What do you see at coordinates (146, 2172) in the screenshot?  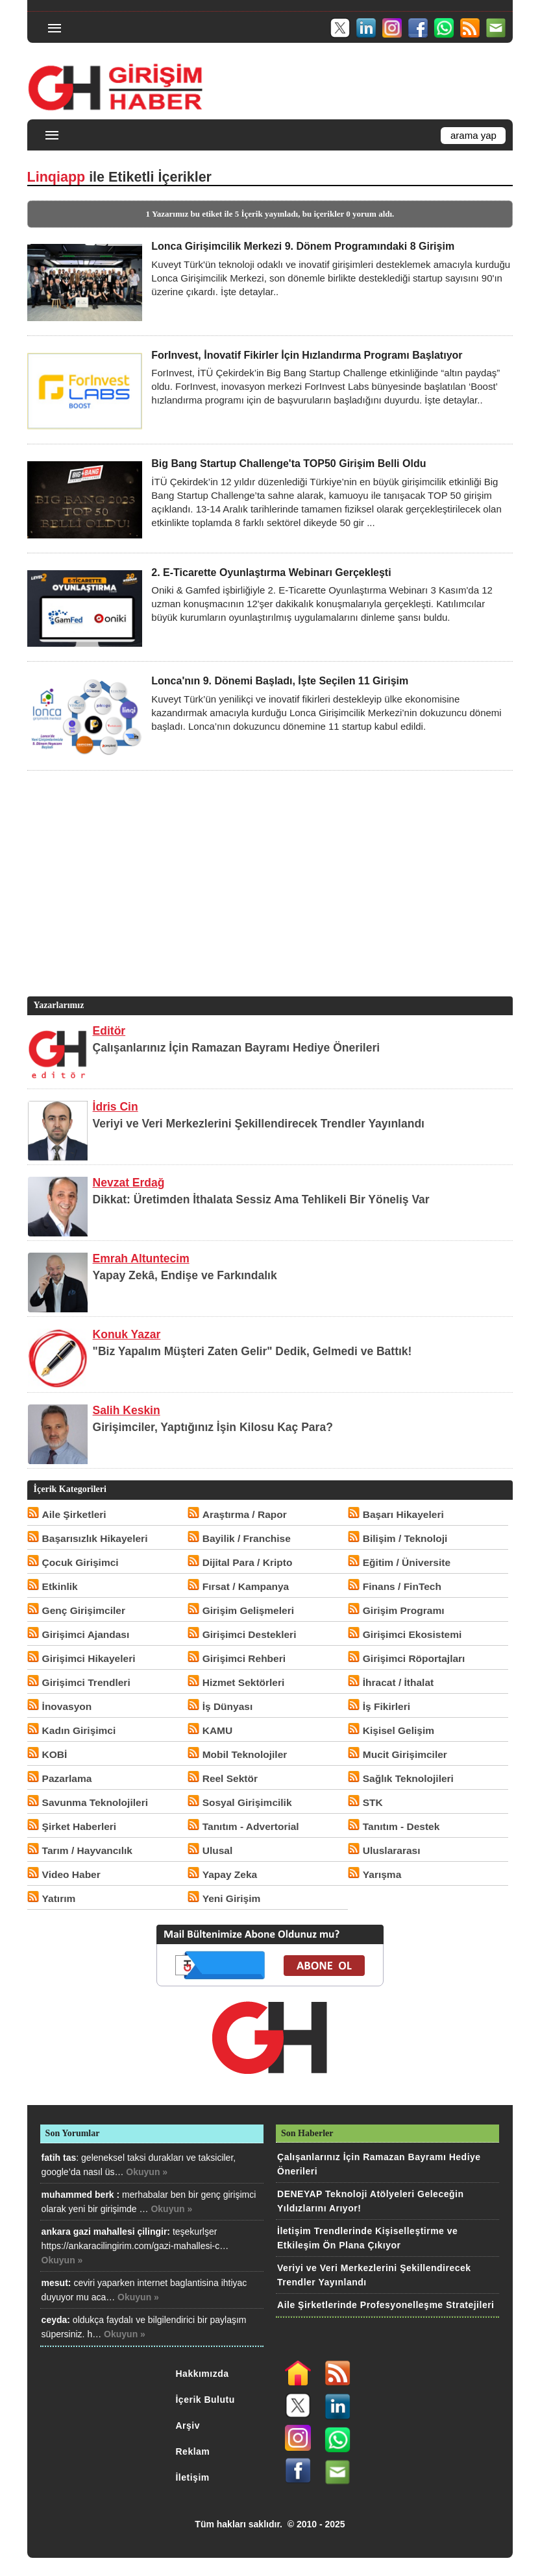 I see `Okuyun »` at bounding box center [146, 2172].